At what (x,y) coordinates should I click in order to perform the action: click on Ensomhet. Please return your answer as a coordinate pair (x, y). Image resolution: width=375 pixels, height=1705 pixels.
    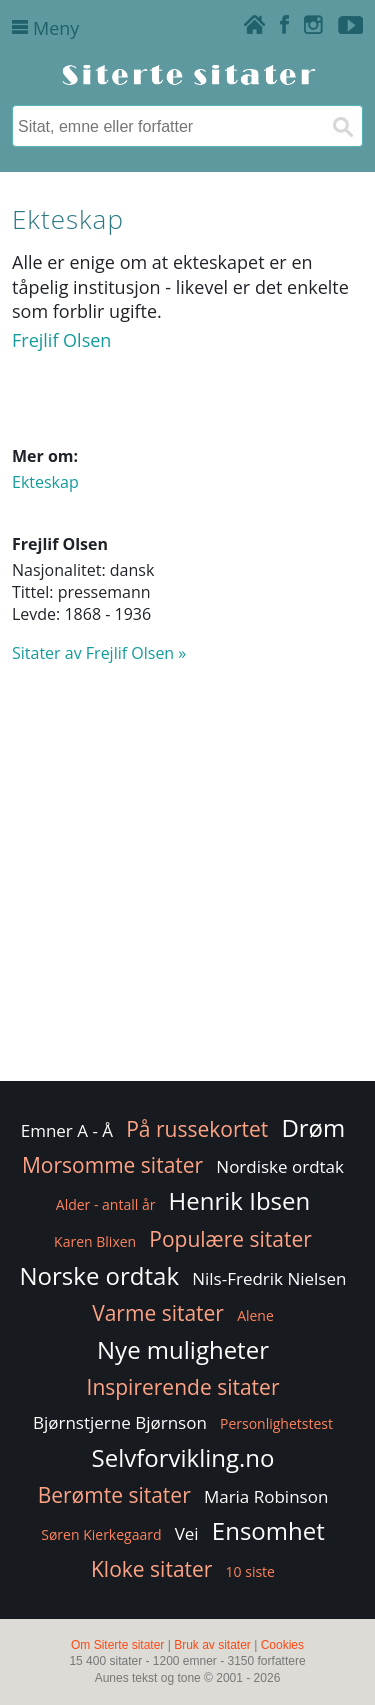
    Looking at the image, I should click on (268, 1530).